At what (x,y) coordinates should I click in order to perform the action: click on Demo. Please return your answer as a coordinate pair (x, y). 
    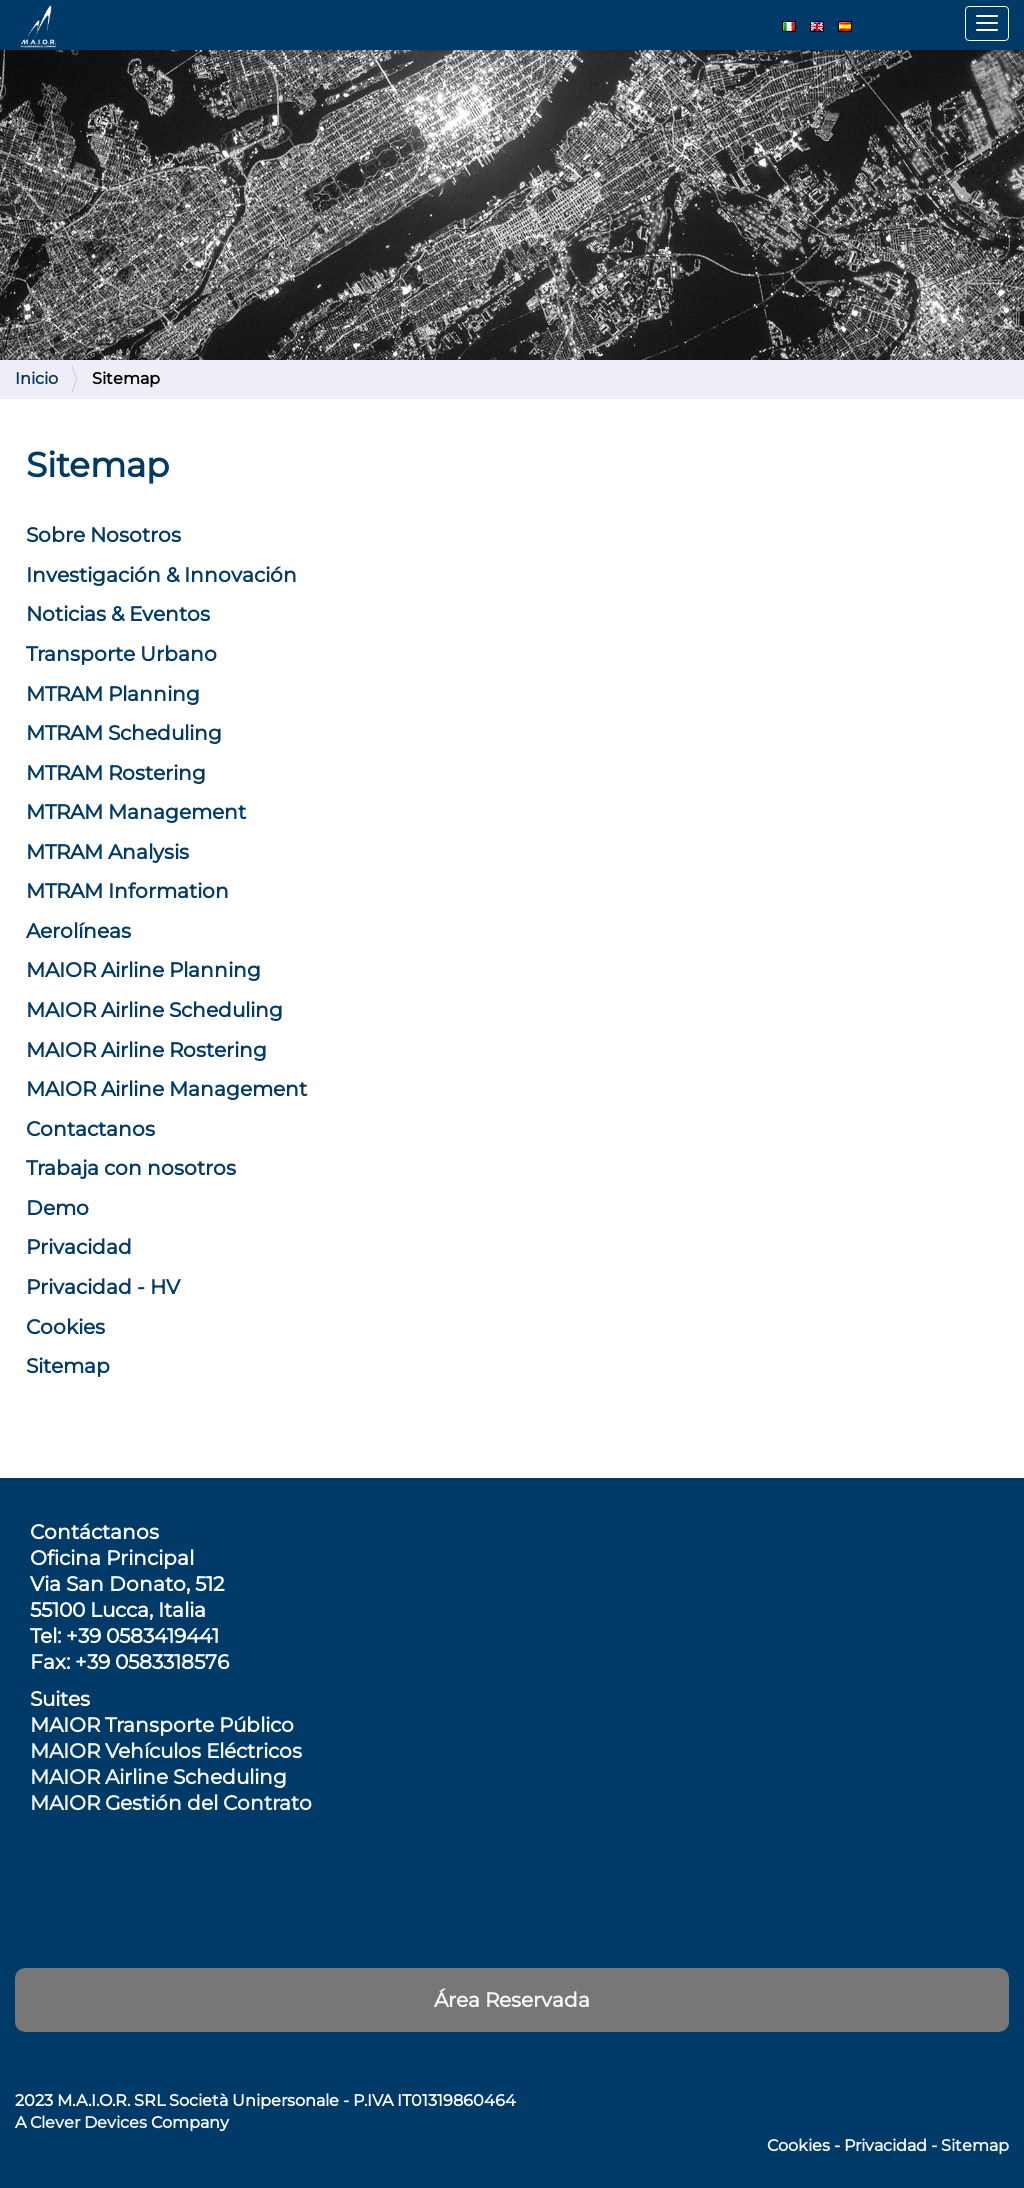
    Looking at the image, I should click on (57, 1208).